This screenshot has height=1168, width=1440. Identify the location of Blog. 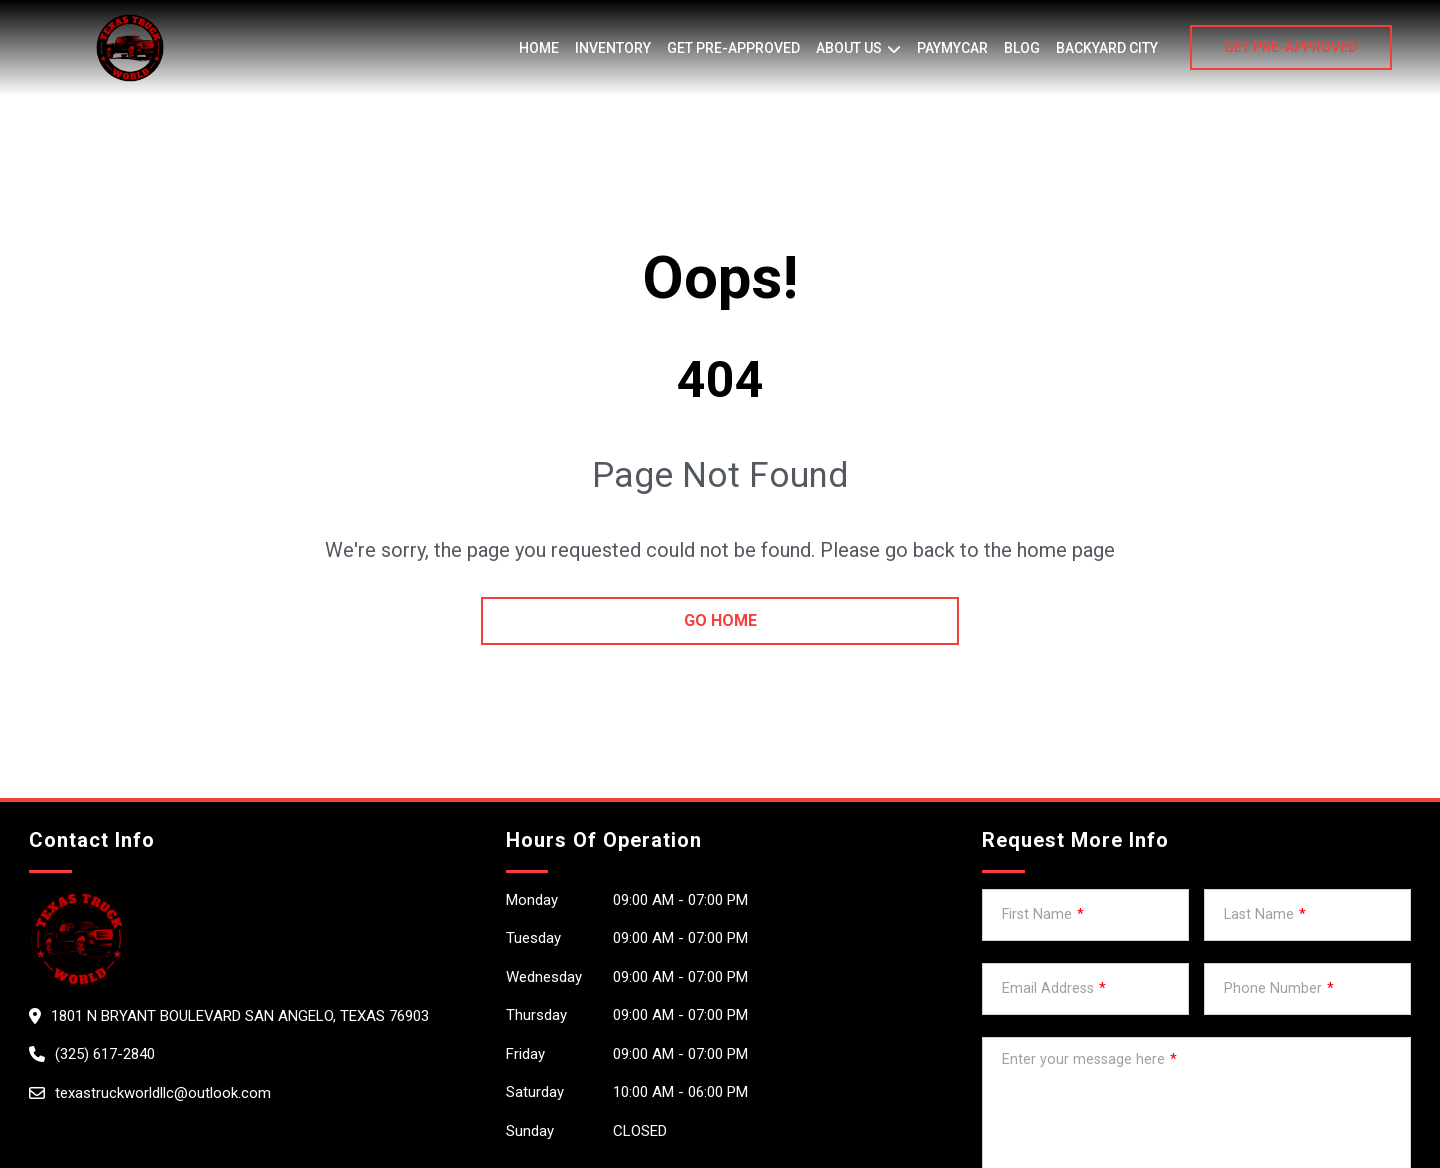
(1022, 48).